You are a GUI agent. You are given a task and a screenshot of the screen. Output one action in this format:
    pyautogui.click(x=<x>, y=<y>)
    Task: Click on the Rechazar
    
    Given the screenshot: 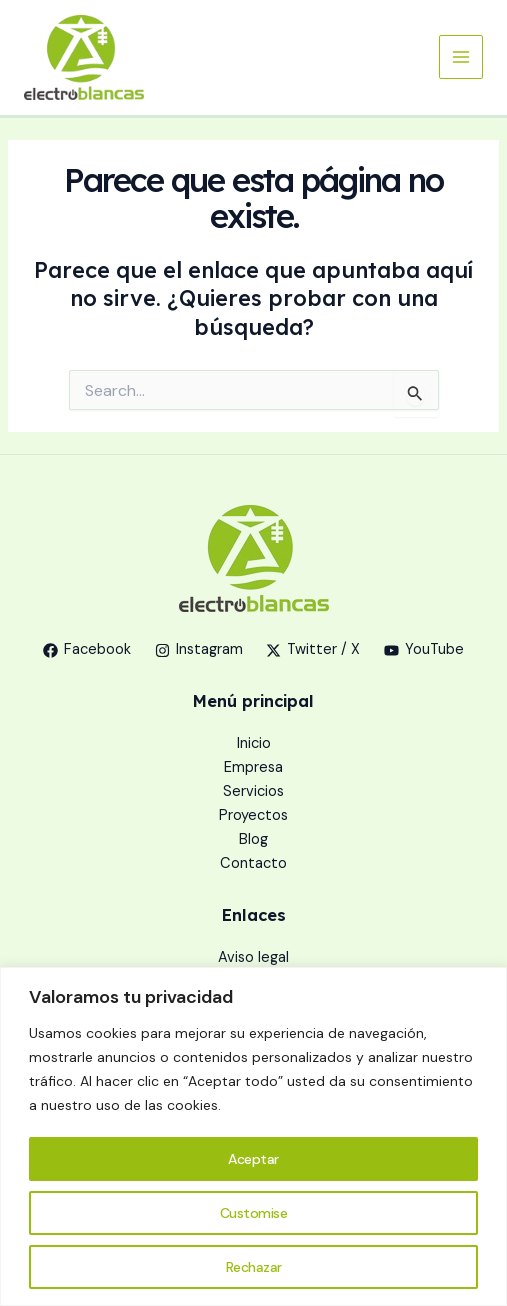 What is the action you would take?
    pyautogui.click(x=254, y=1267)
    